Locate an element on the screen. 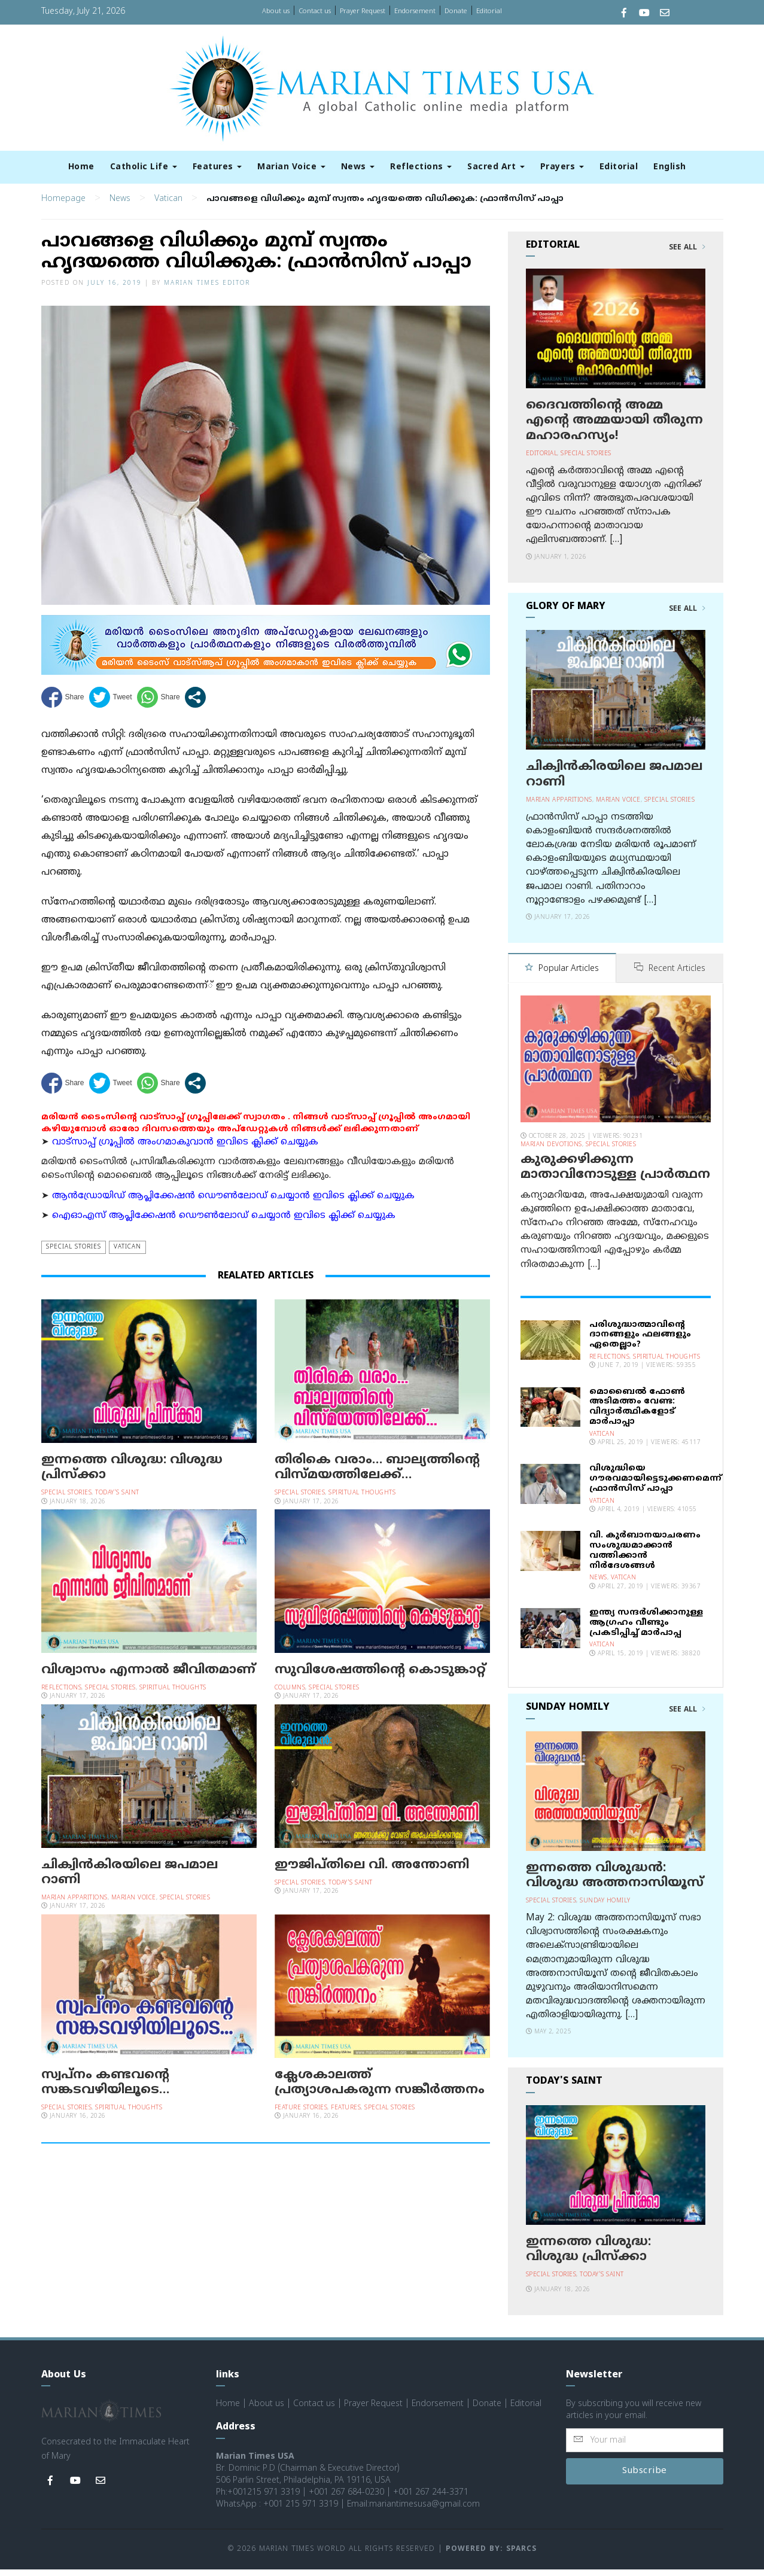 Image resolution: width=764 pixels, height=2576 pixels. തിരികെ വരാം… ബാല്യത്തിന്റെ വിസ്മയത്തിലേക്ക്… is located at coordinates (377, 1475).